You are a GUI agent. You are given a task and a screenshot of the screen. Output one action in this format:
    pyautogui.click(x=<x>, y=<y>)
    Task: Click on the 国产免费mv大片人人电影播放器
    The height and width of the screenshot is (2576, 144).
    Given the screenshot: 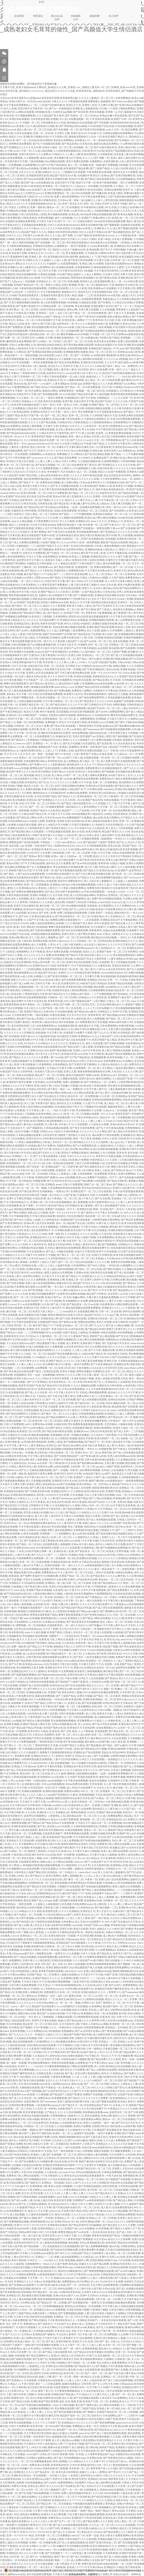 What is the action you would take?
    pyautogui.click(x=47, y=764)
    